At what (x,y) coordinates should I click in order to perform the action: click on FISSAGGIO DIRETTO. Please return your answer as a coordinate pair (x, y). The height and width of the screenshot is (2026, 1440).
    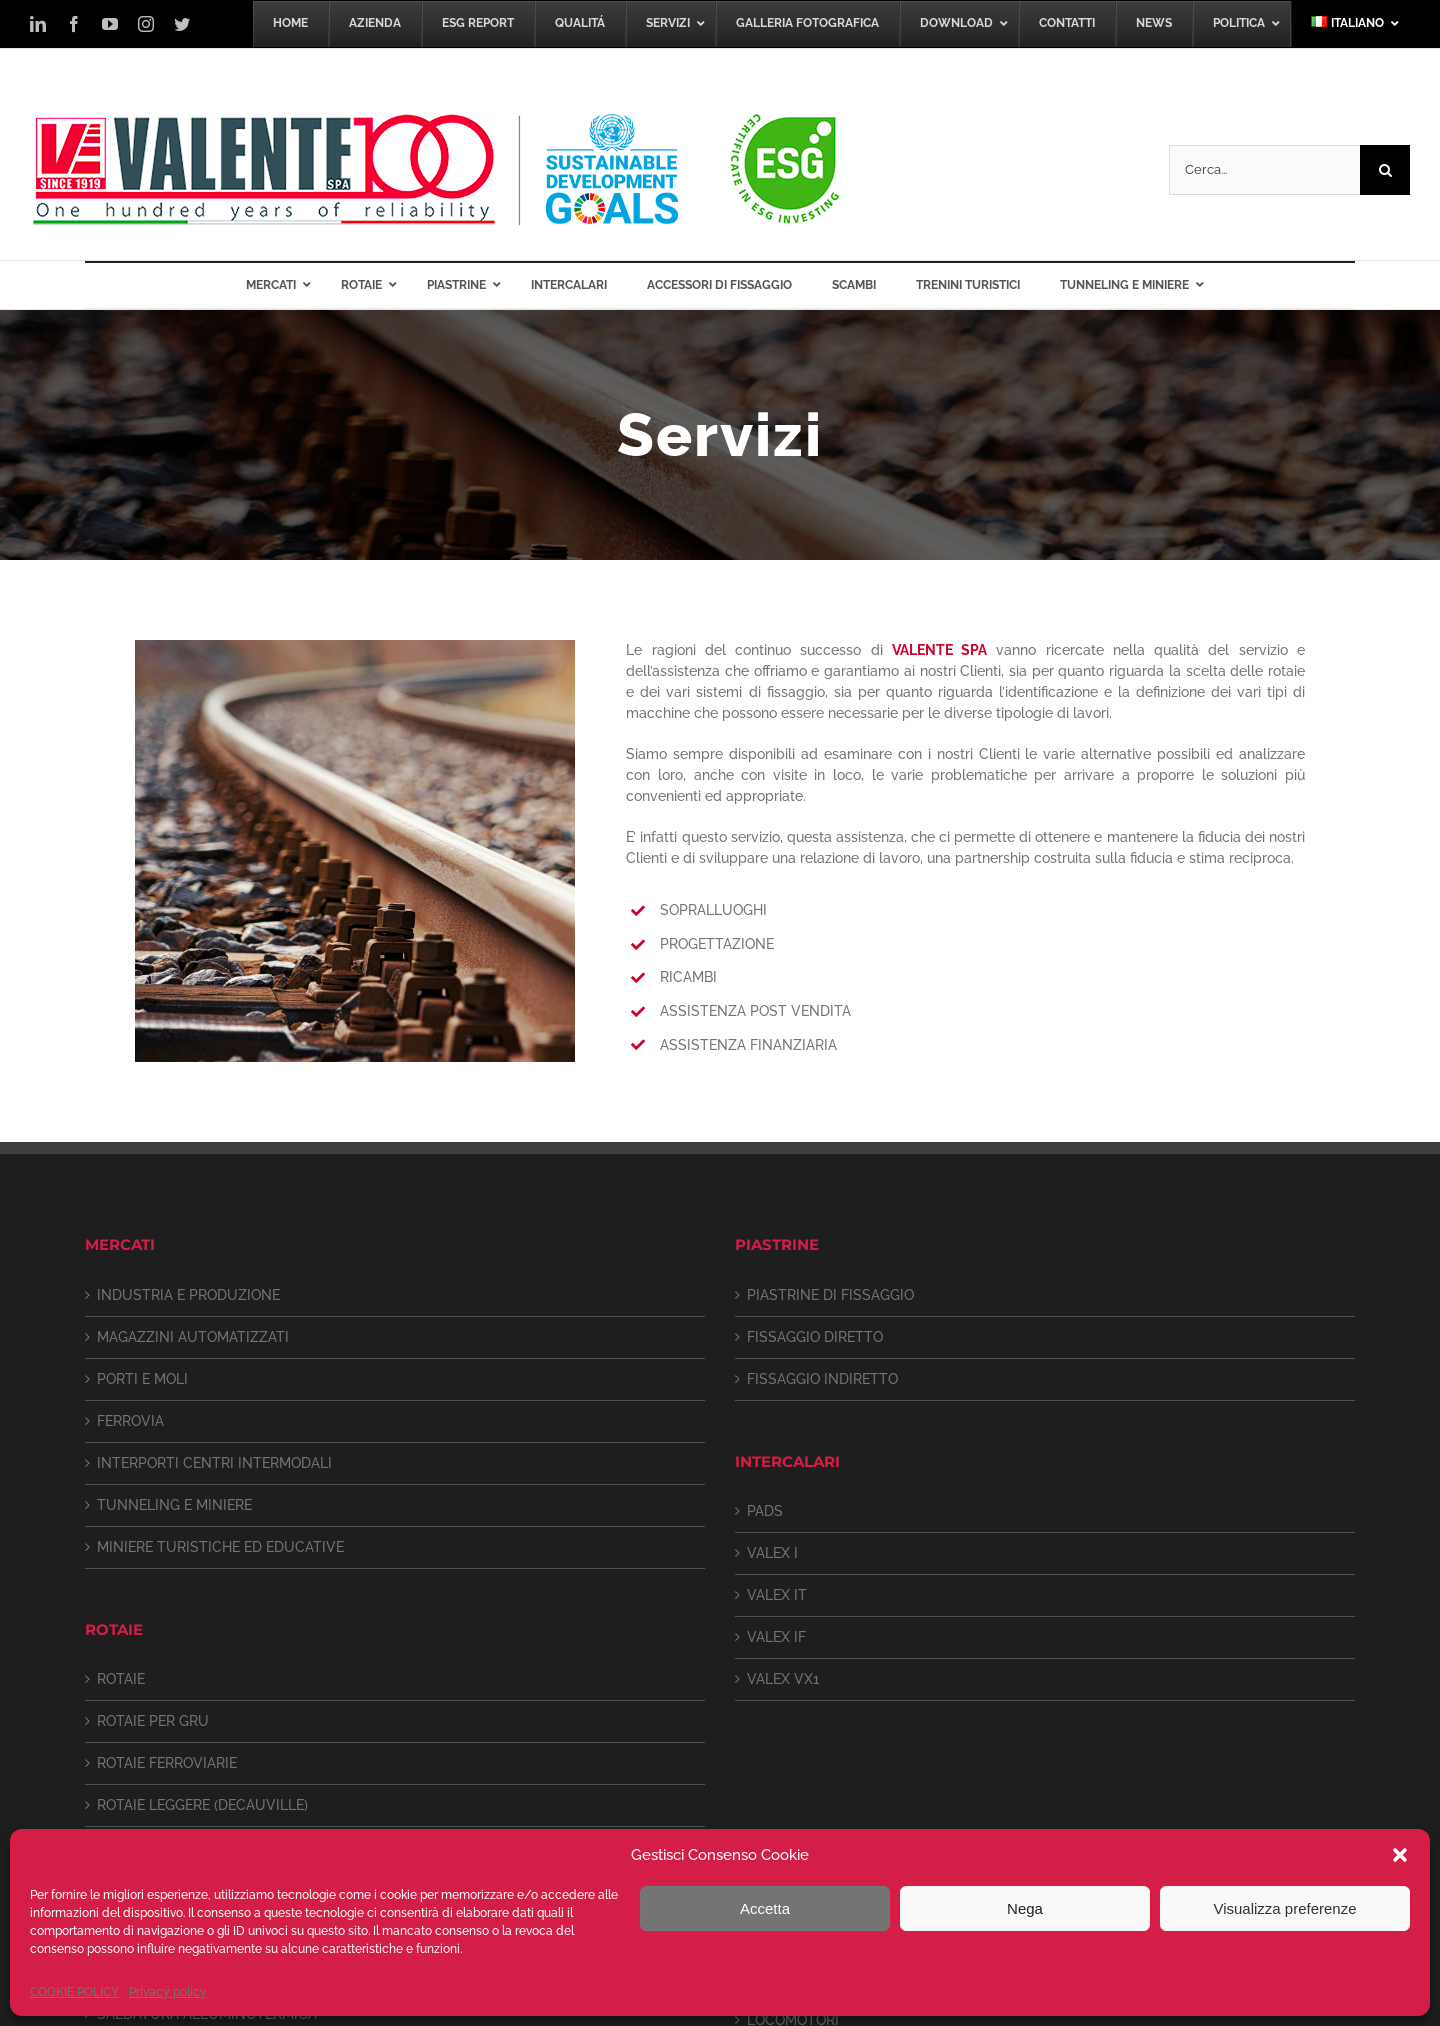
    Looking at the image, I should click on (815, 1337).